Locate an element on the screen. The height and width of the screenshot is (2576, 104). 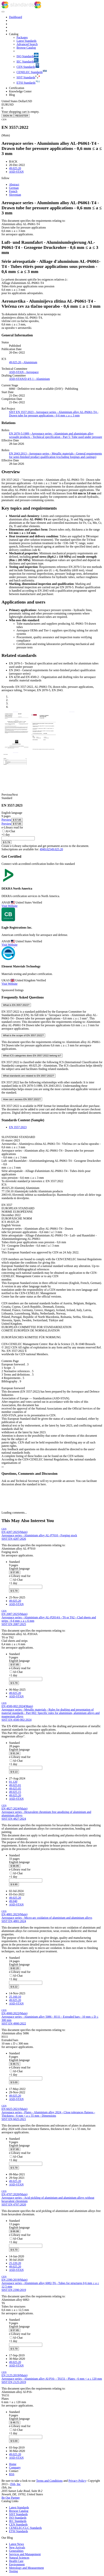
CEN Standards is located at coordinates (18, 2524).